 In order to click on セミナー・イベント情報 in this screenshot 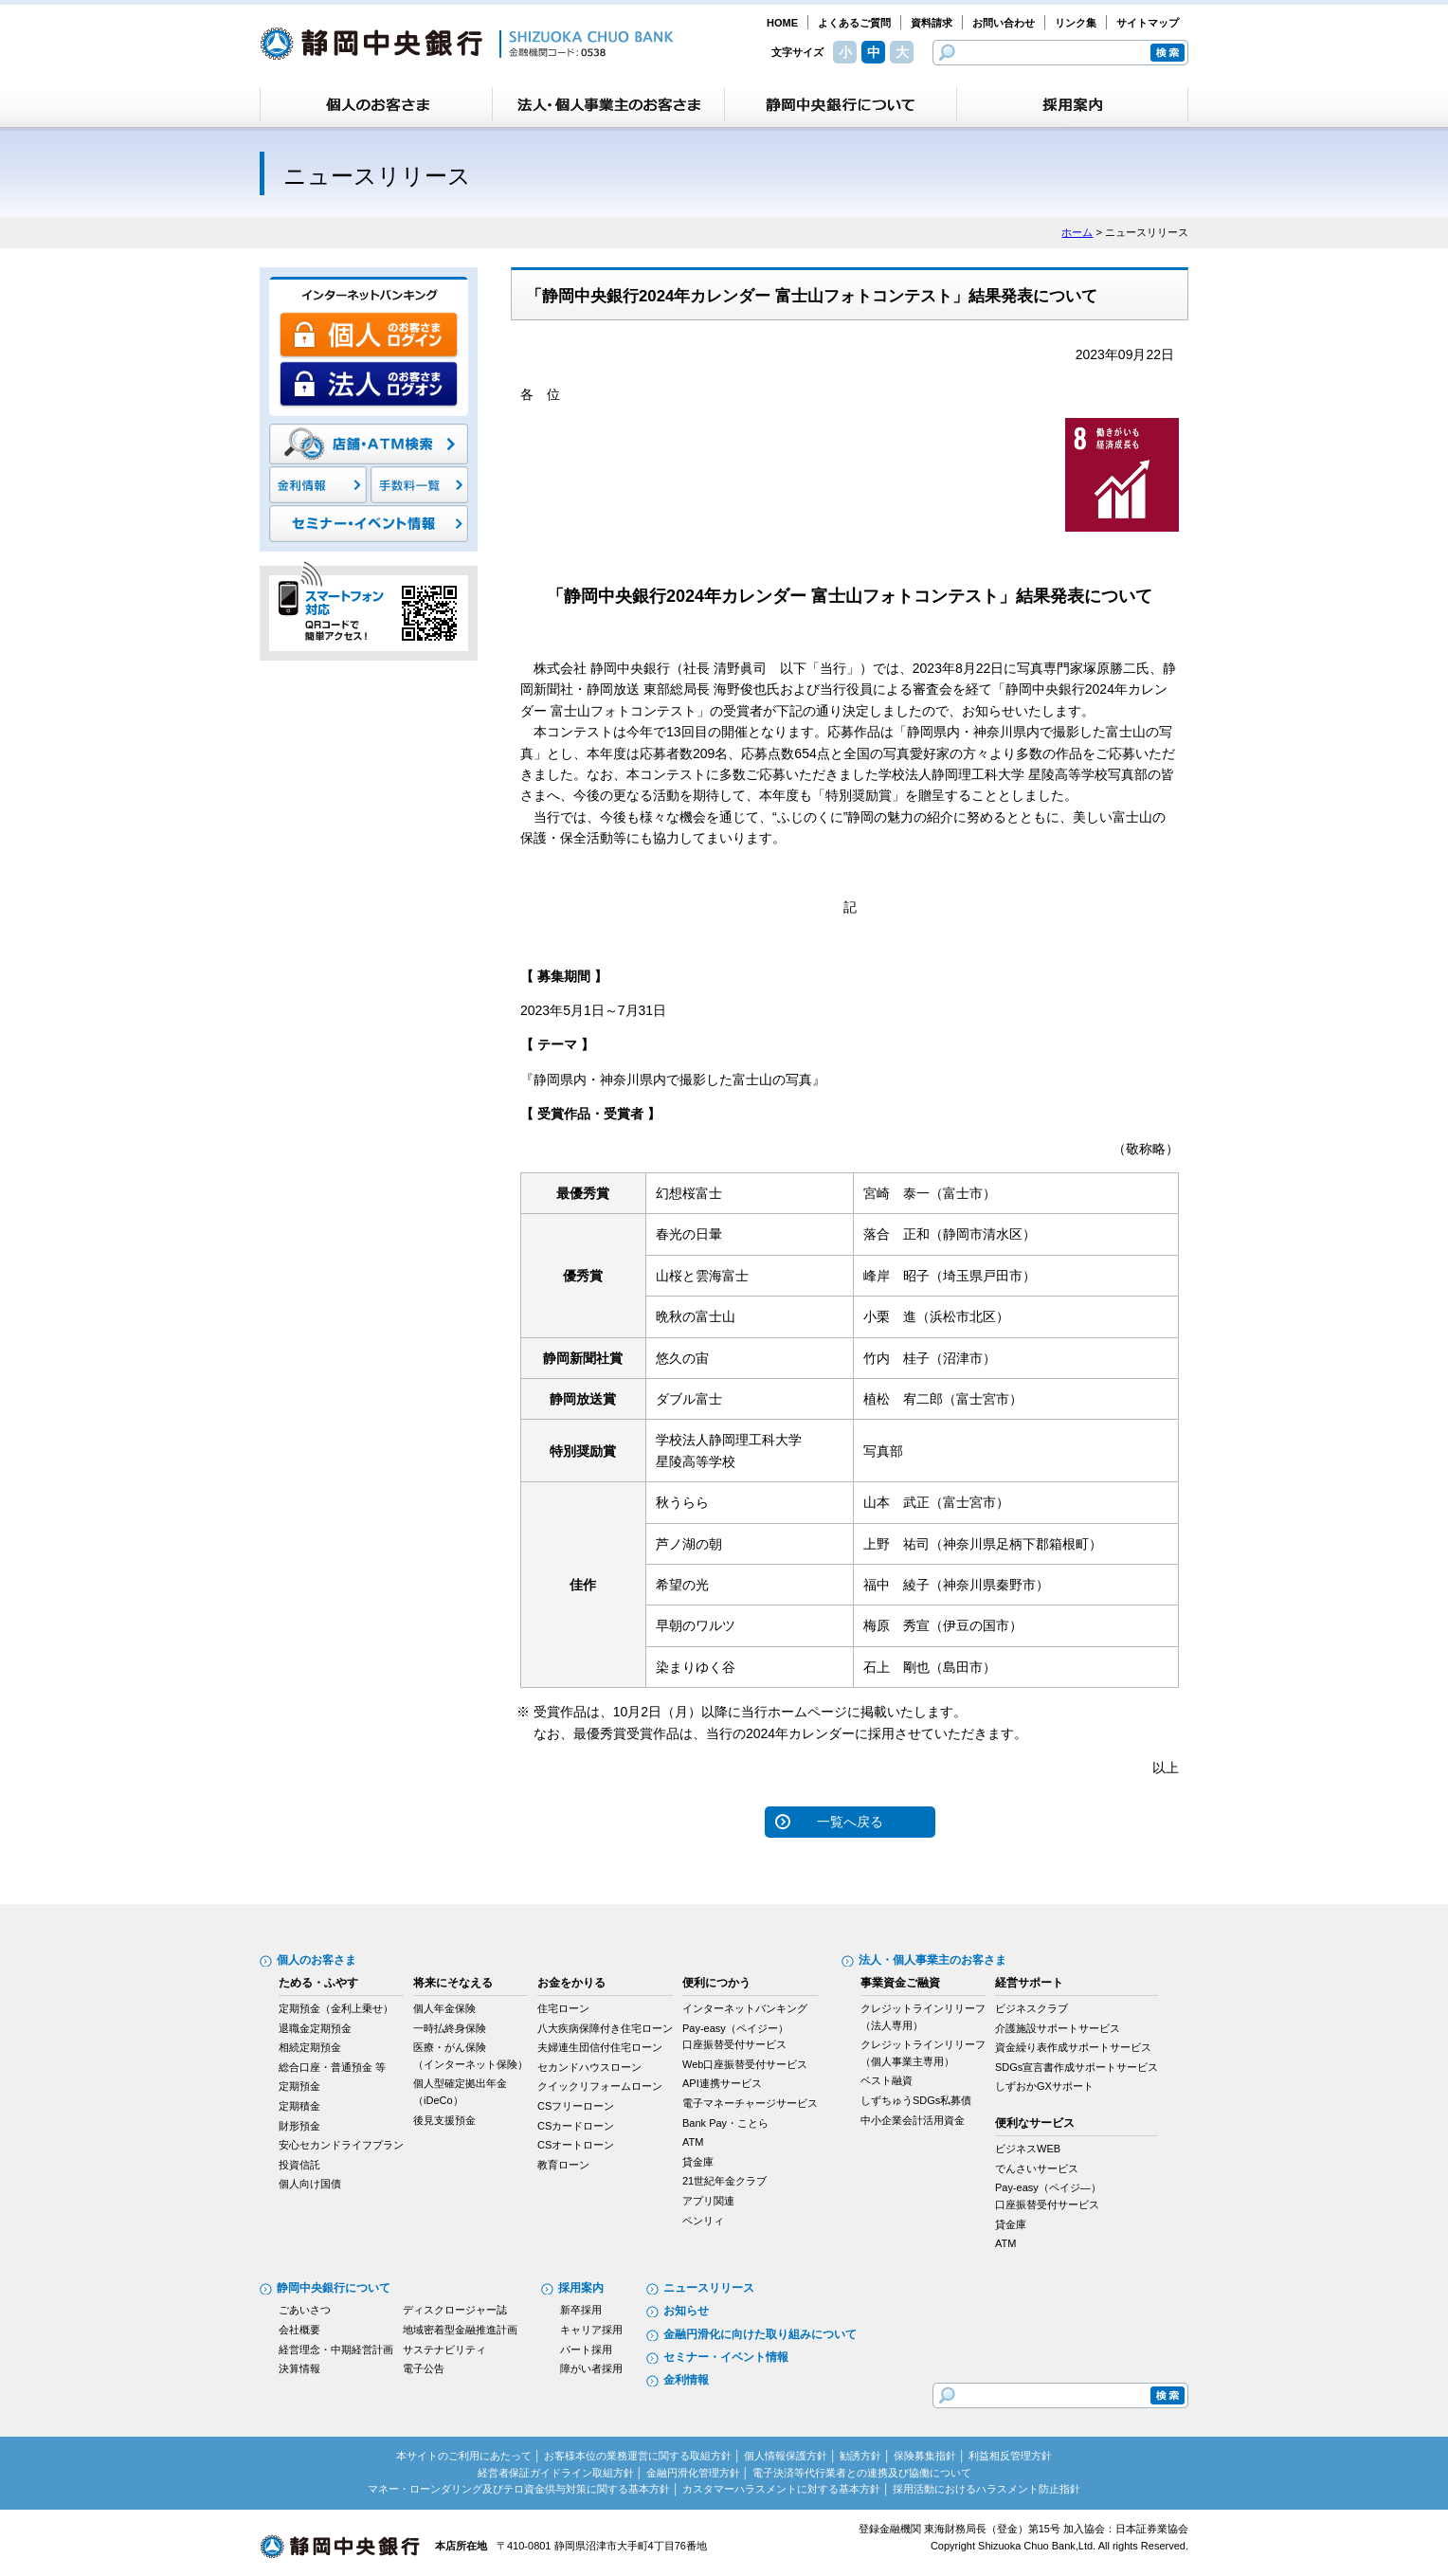, I will do `click(725, 2357)`.